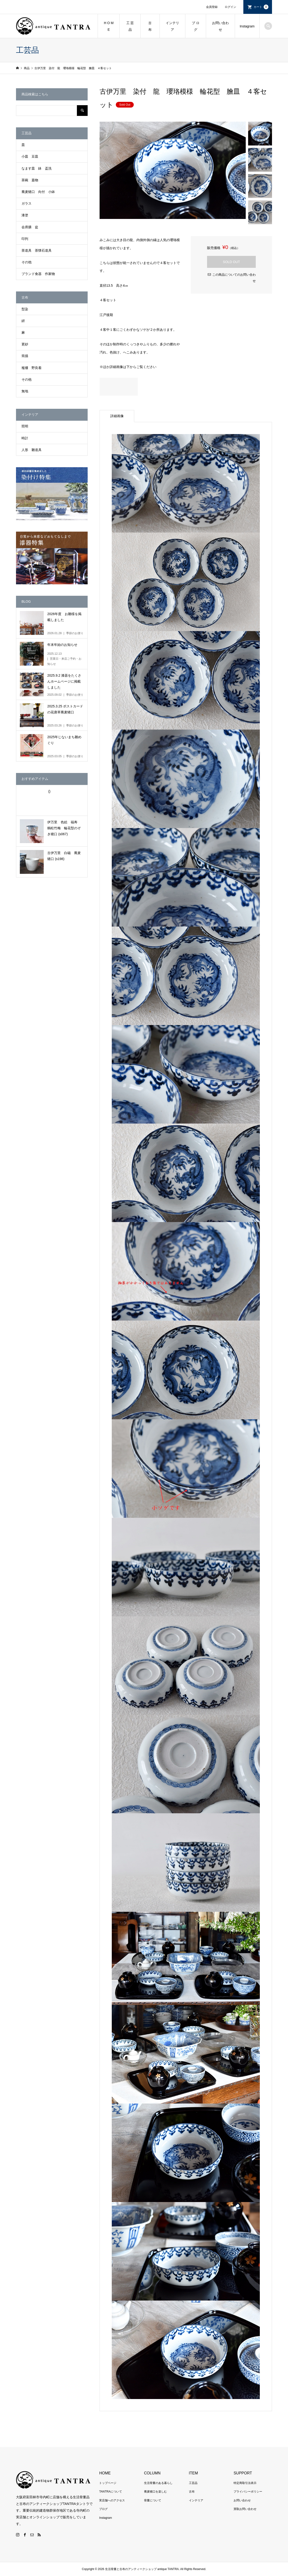 Image resolution: width=288 pixels, height=2576 pixels. I want to click on 伊万里 色絵 福寿 鶴松竹梅 輪花型のぞき猪口 (s067), so click(64, 828).